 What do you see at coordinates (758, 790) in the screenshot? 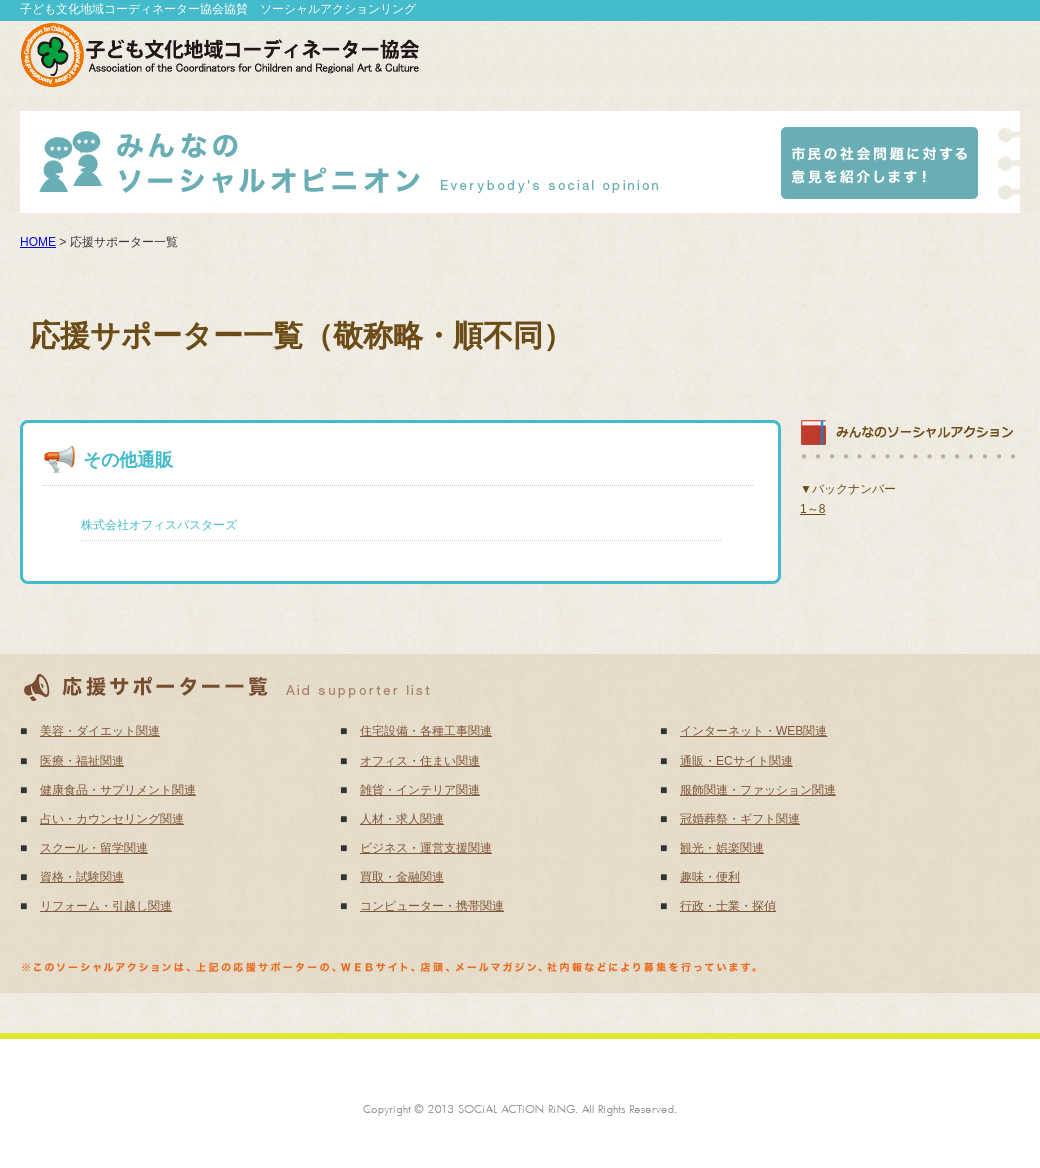
I see `服飾関連・ファッション関連` at bounding box center [758, 790].